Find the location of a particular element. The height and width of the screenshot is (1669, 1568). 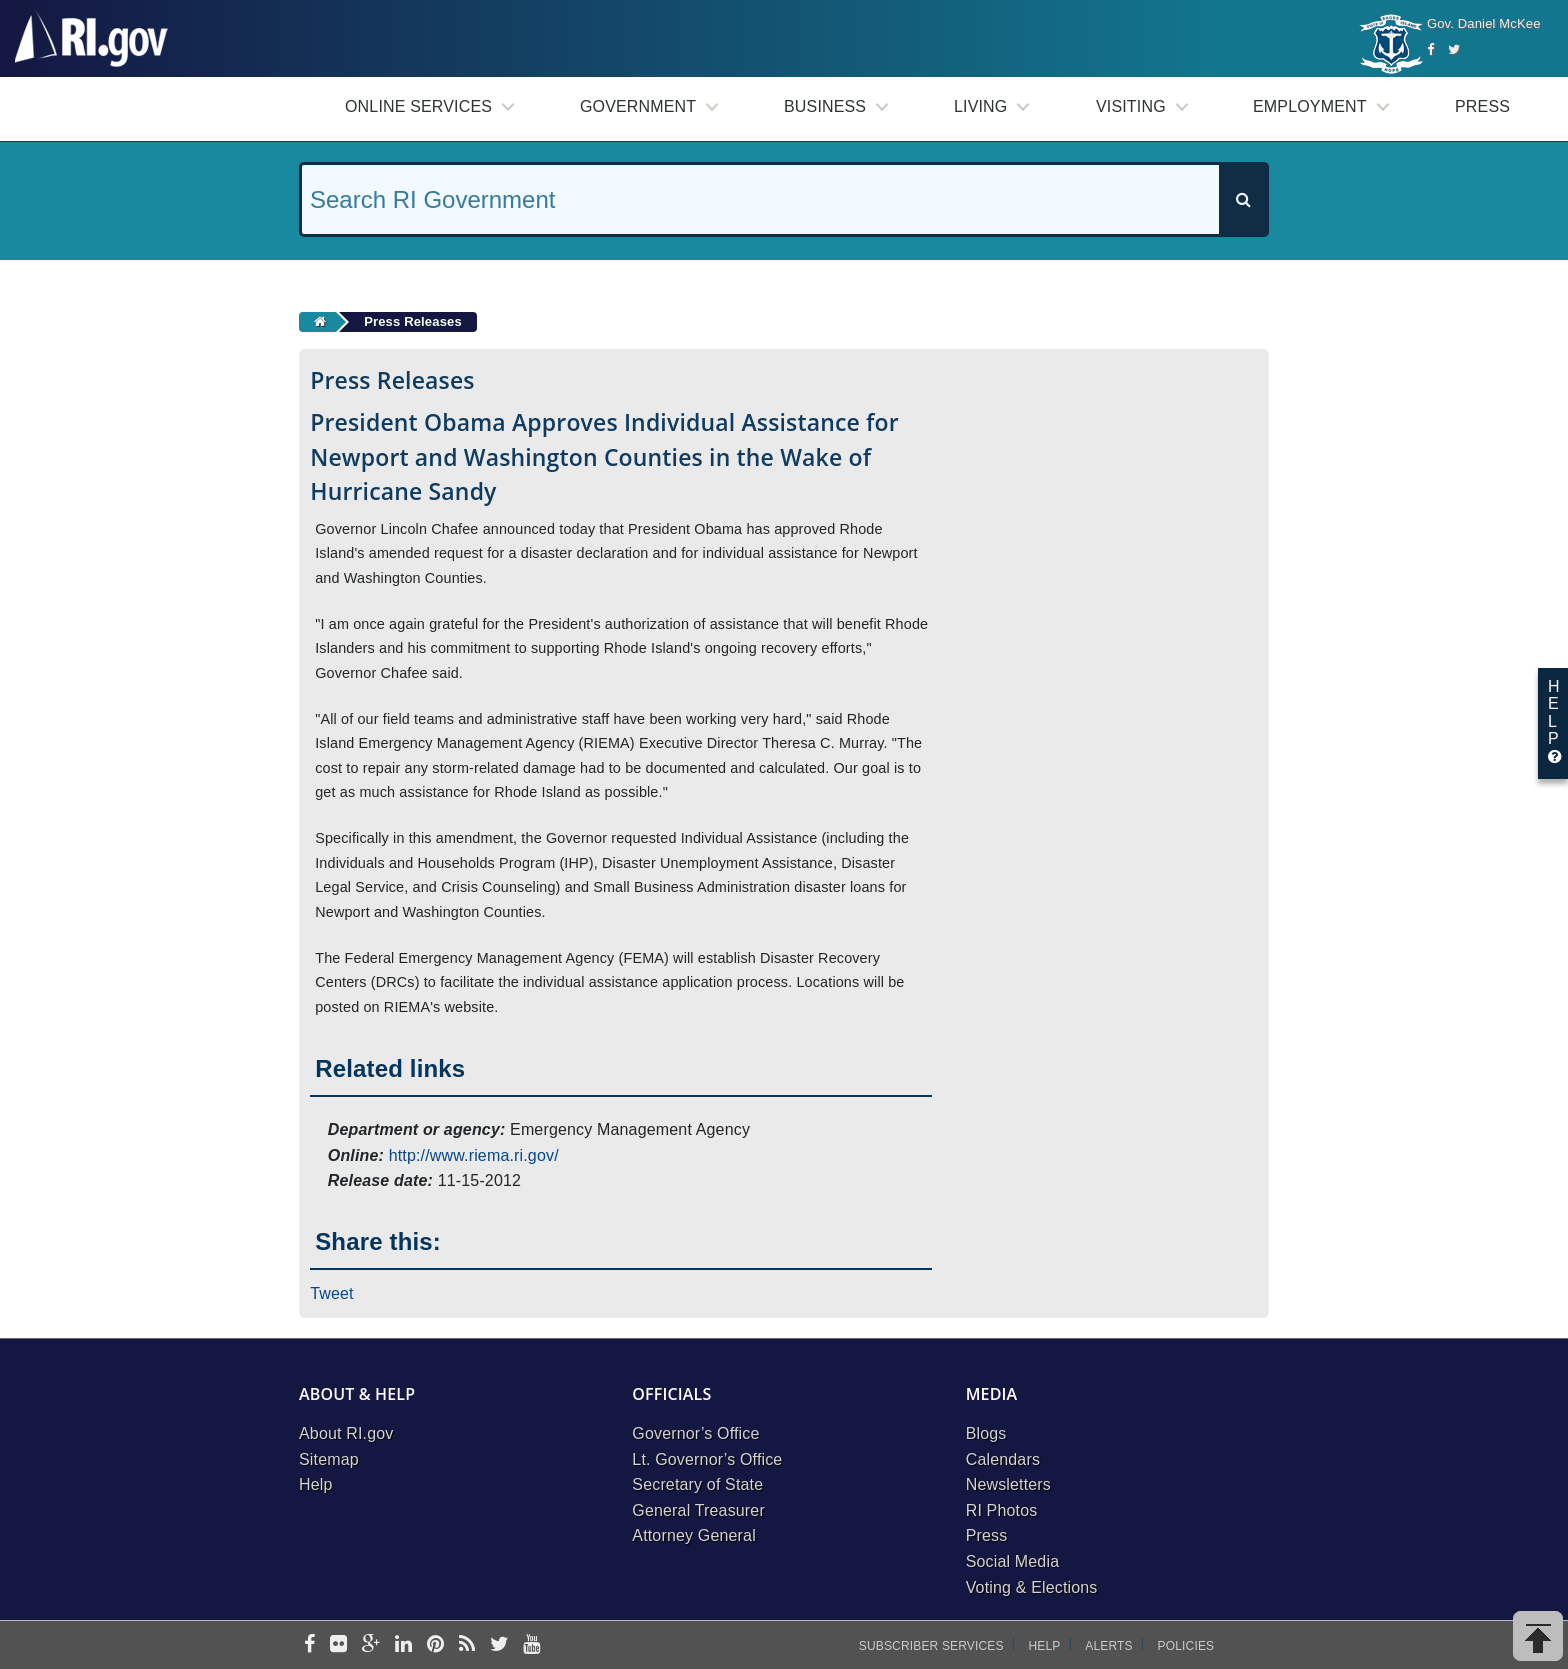

Government is located at coordinates (638, 106).